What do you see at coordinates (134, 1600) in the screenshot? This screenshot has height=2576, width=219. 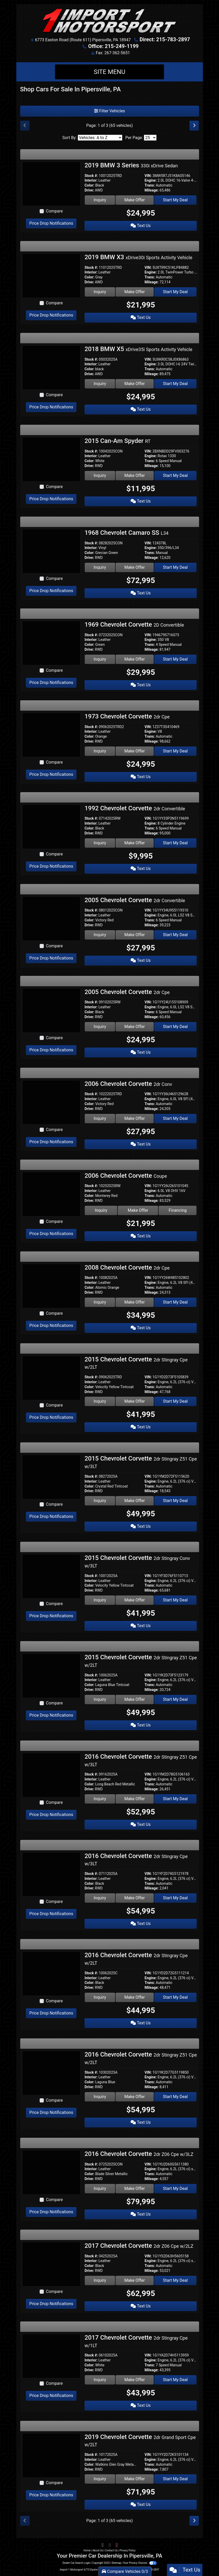 I see `Make Offer [2015 Chevrolet Corvette 2dr Stingray Conv w/3LT]` at bounding box center [134, 1600].